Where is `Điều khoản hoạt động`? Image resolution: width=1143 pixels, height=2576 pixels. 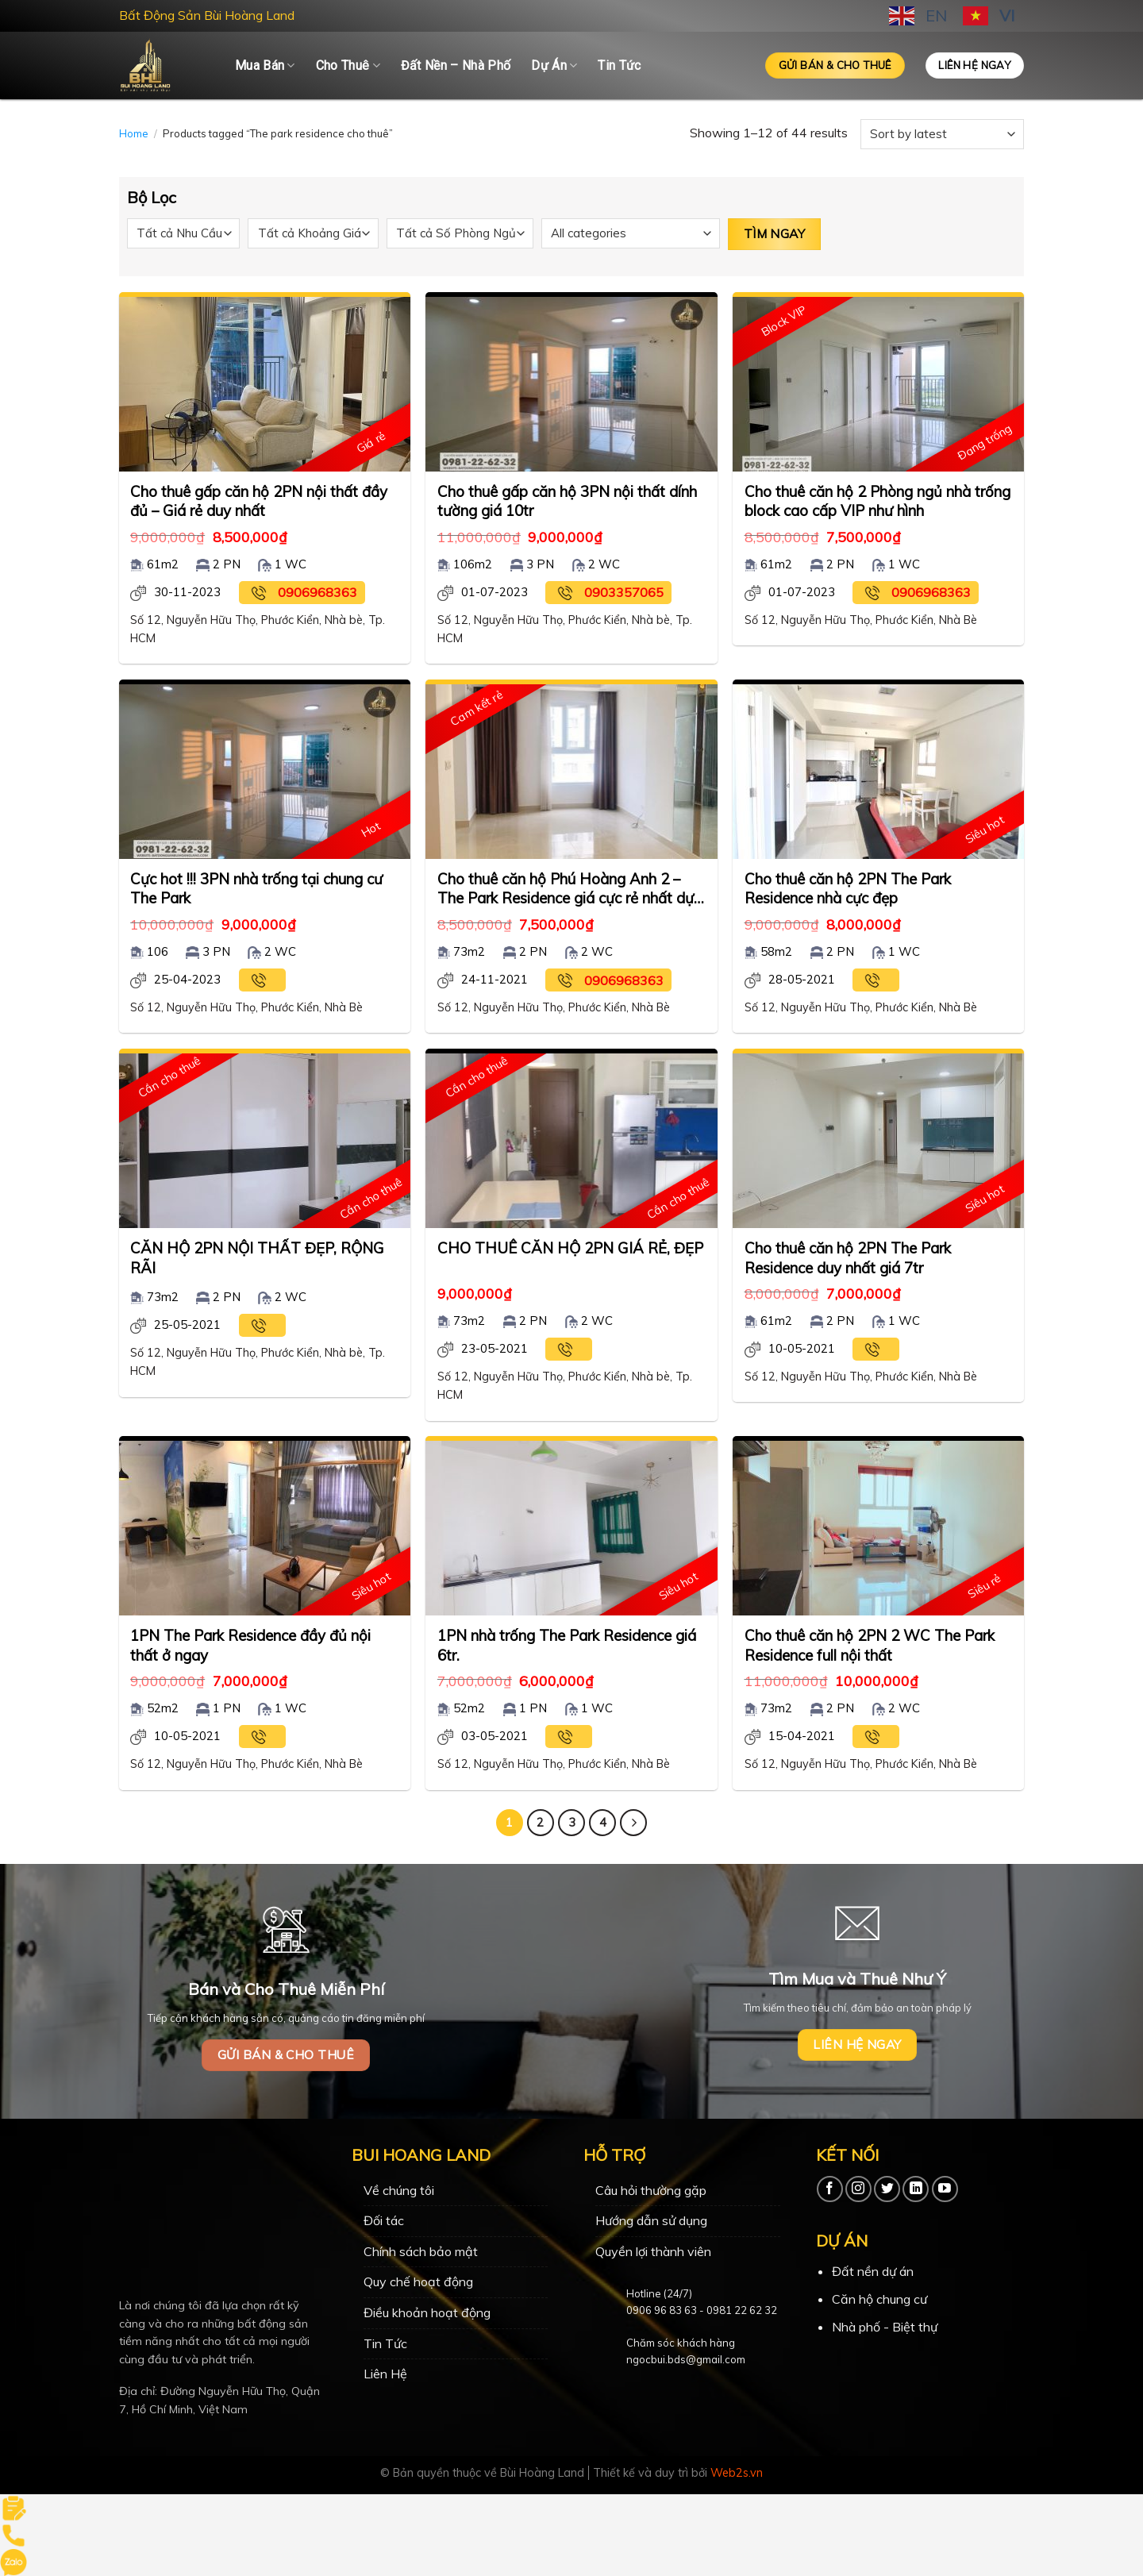
Điều khoản hoạt động is located at coordinates (427, 2312).